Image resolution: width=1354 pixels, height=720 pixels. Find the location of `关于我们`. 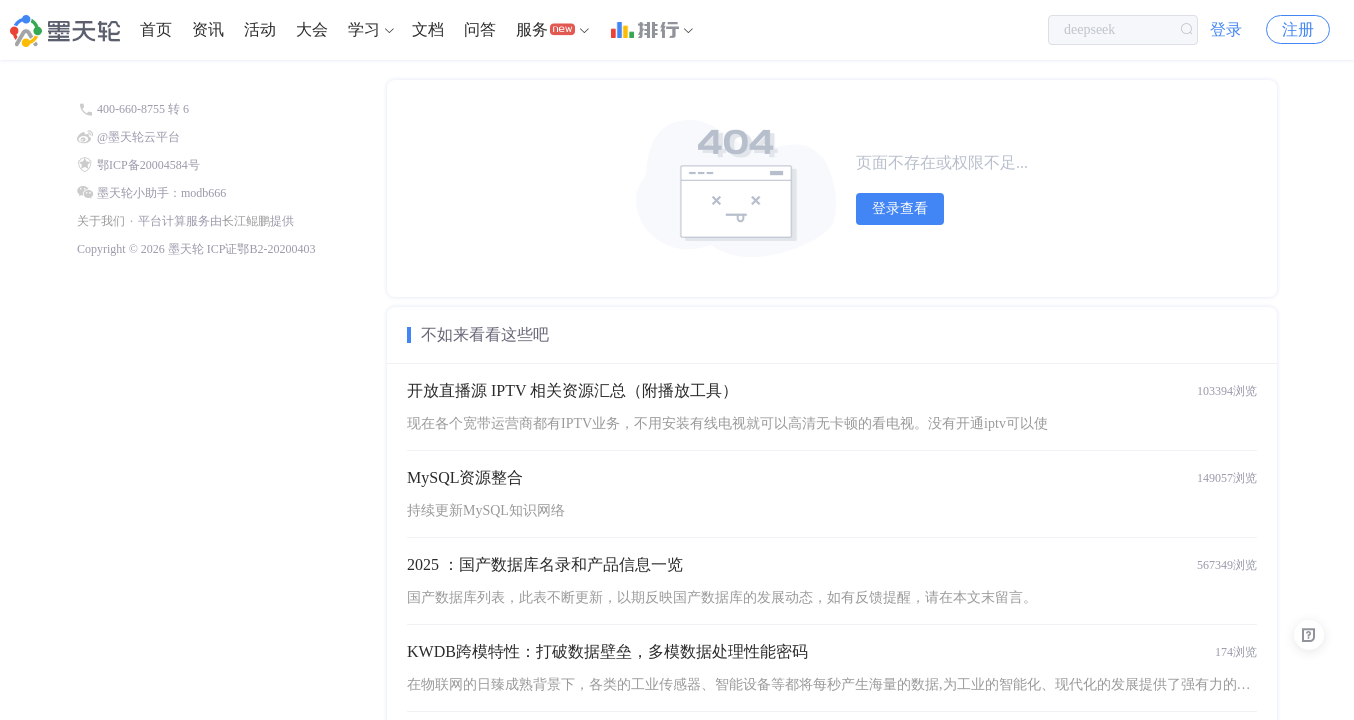

关于我们 is located at coordinates (101, 221).